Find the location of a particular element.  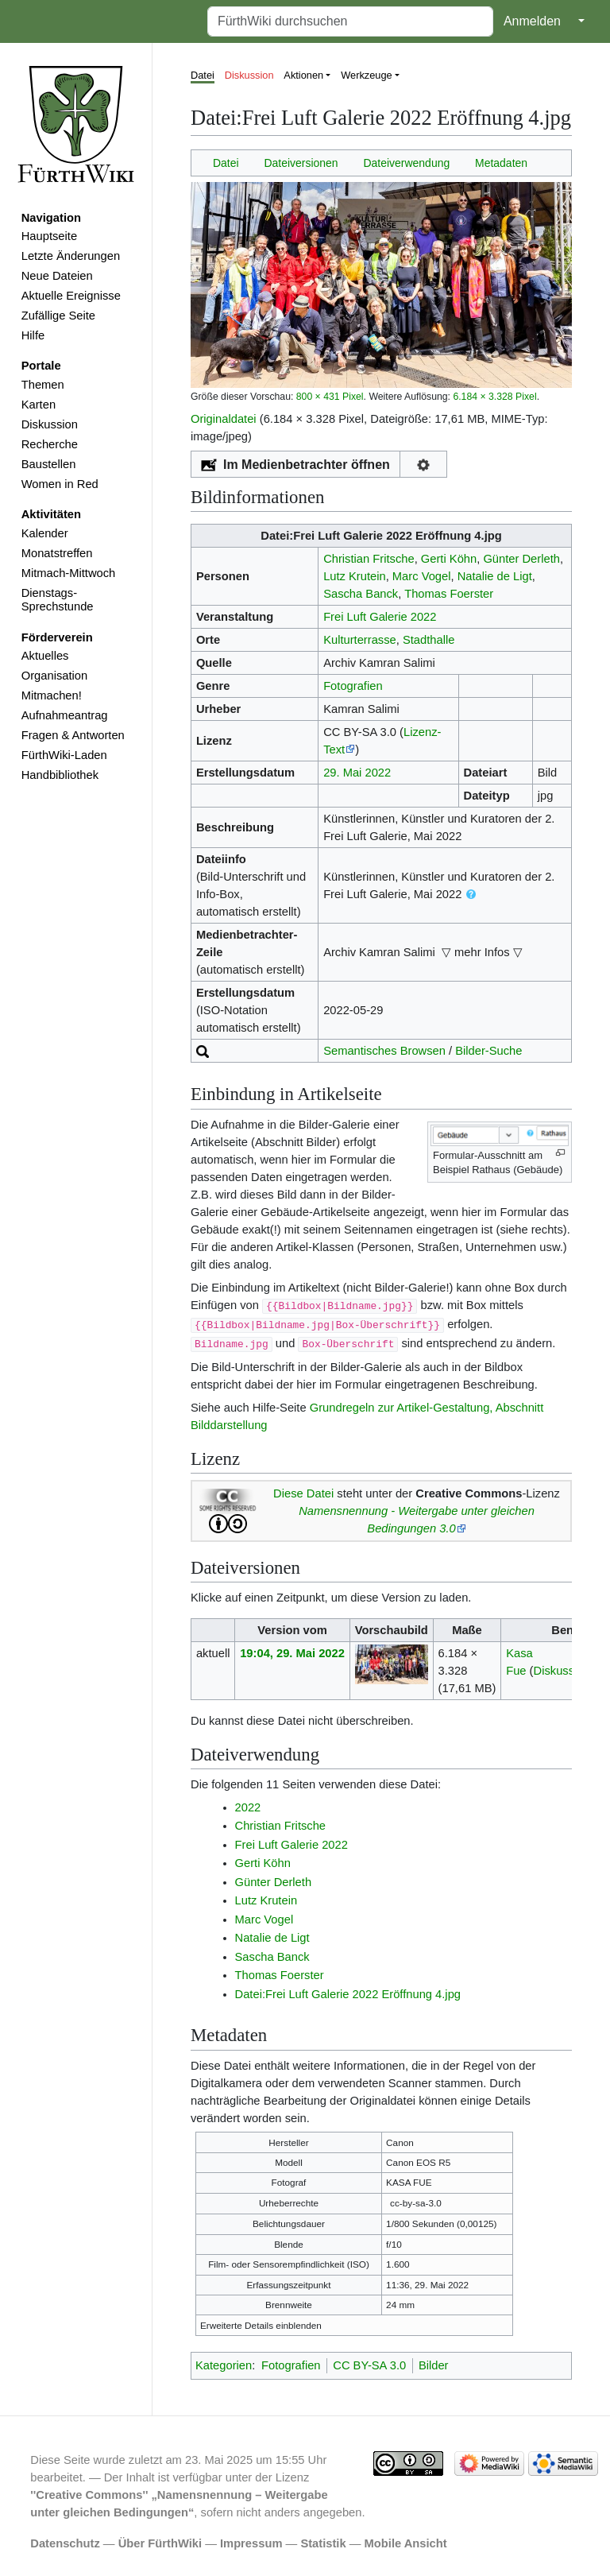

Neue Dateien is located at coordinates (57, 275).